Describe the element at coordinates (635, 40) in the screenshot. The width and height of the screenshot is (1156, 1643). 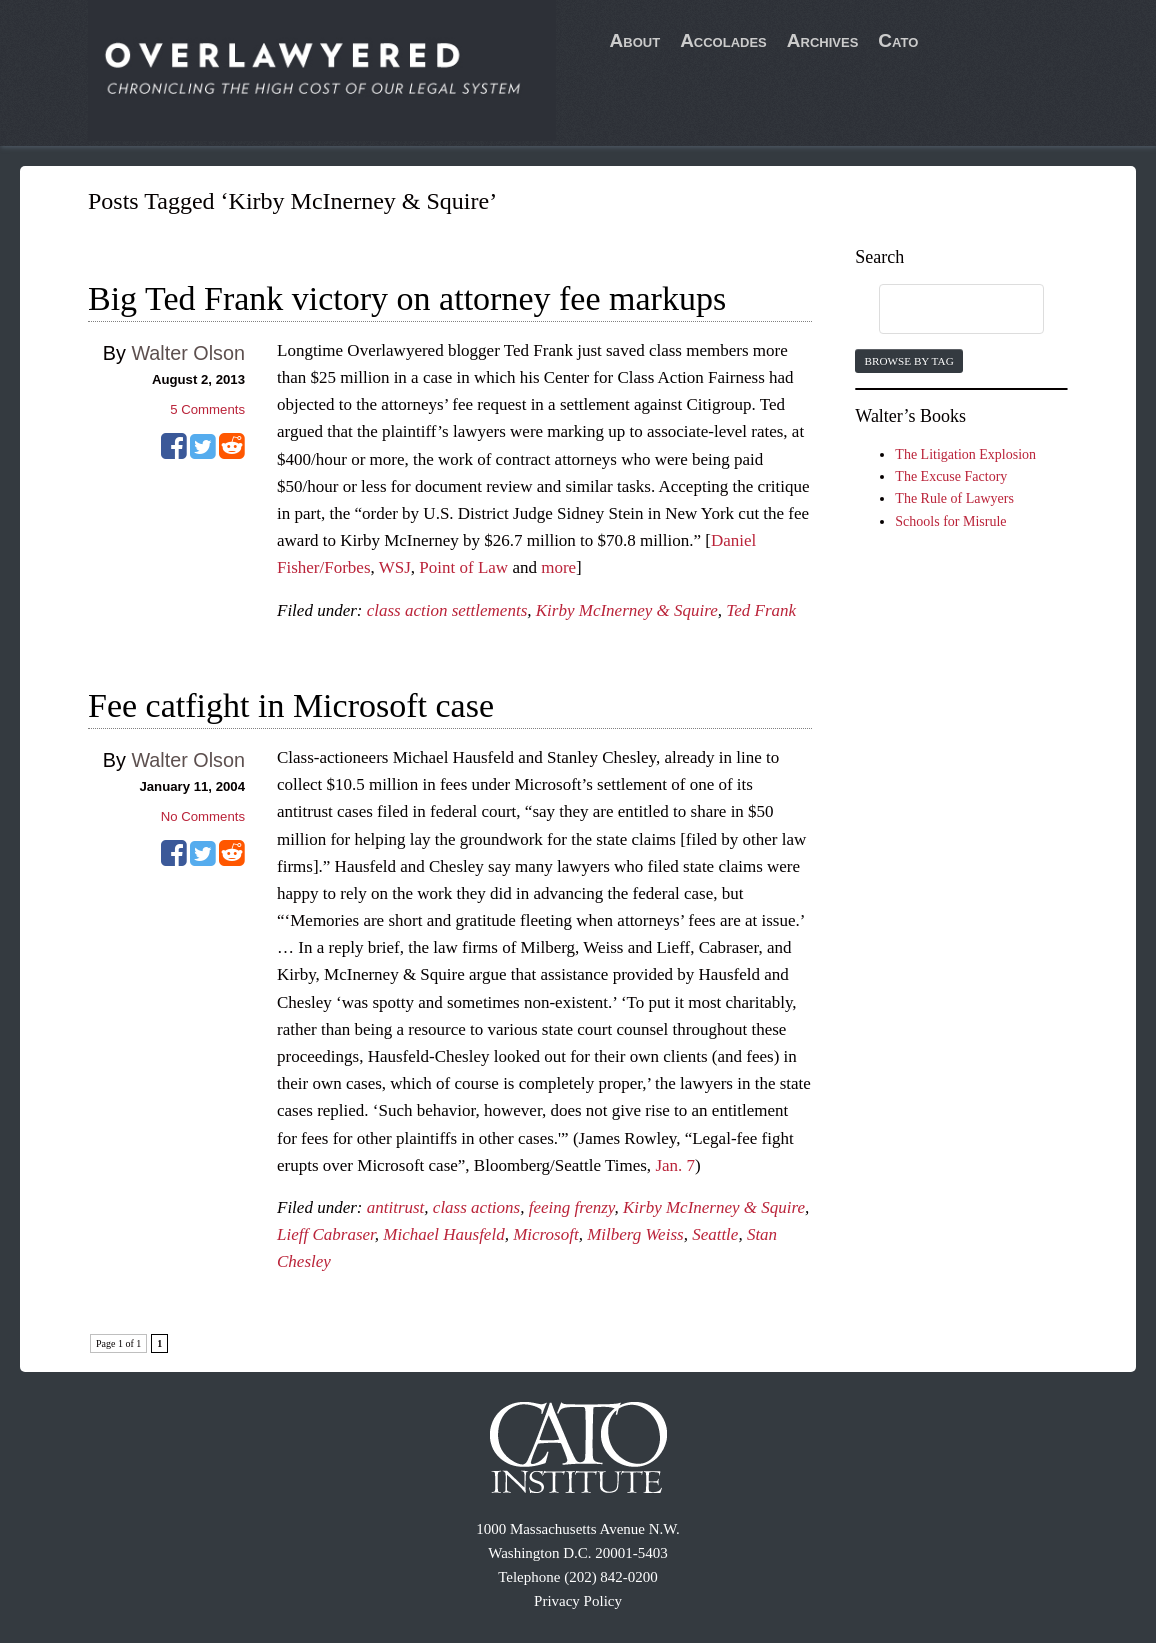
I see `About` at that location.